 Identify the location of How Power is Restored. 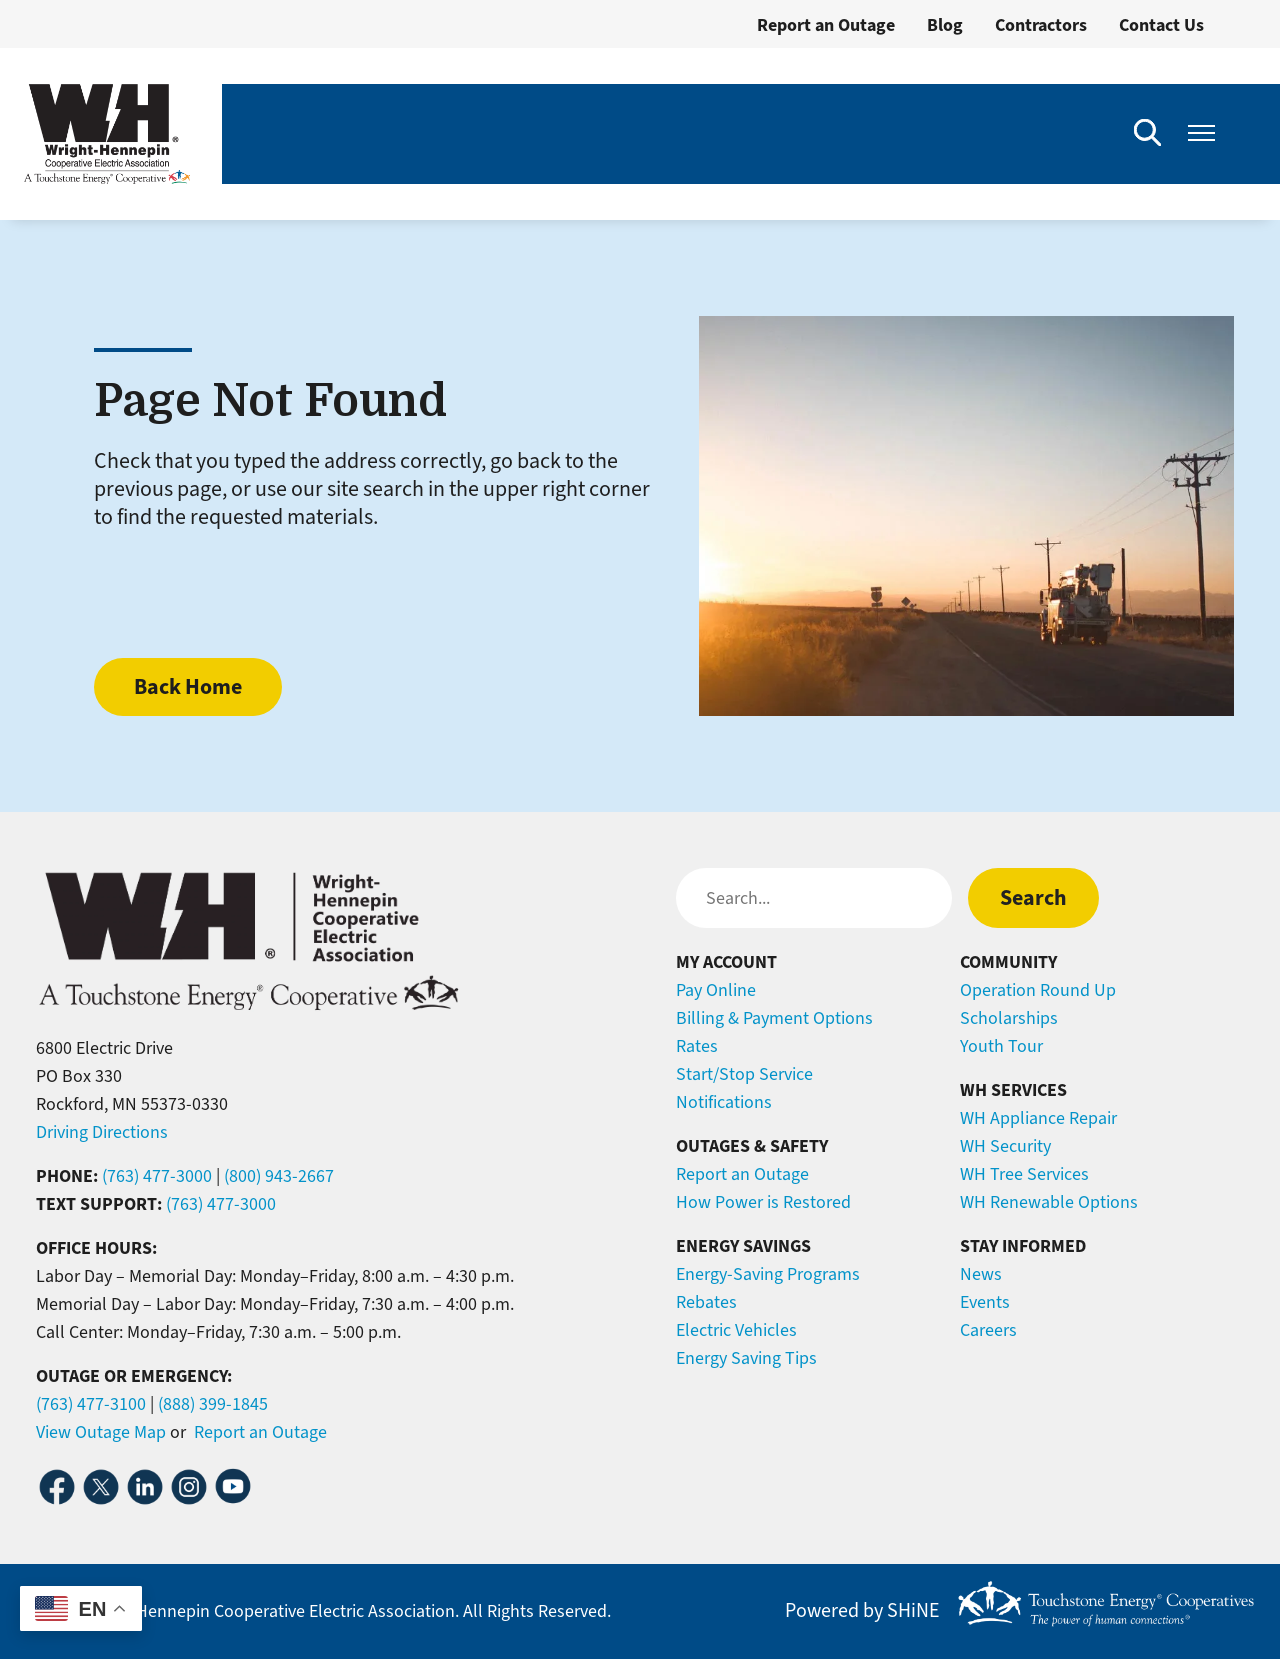
(763, 1202).